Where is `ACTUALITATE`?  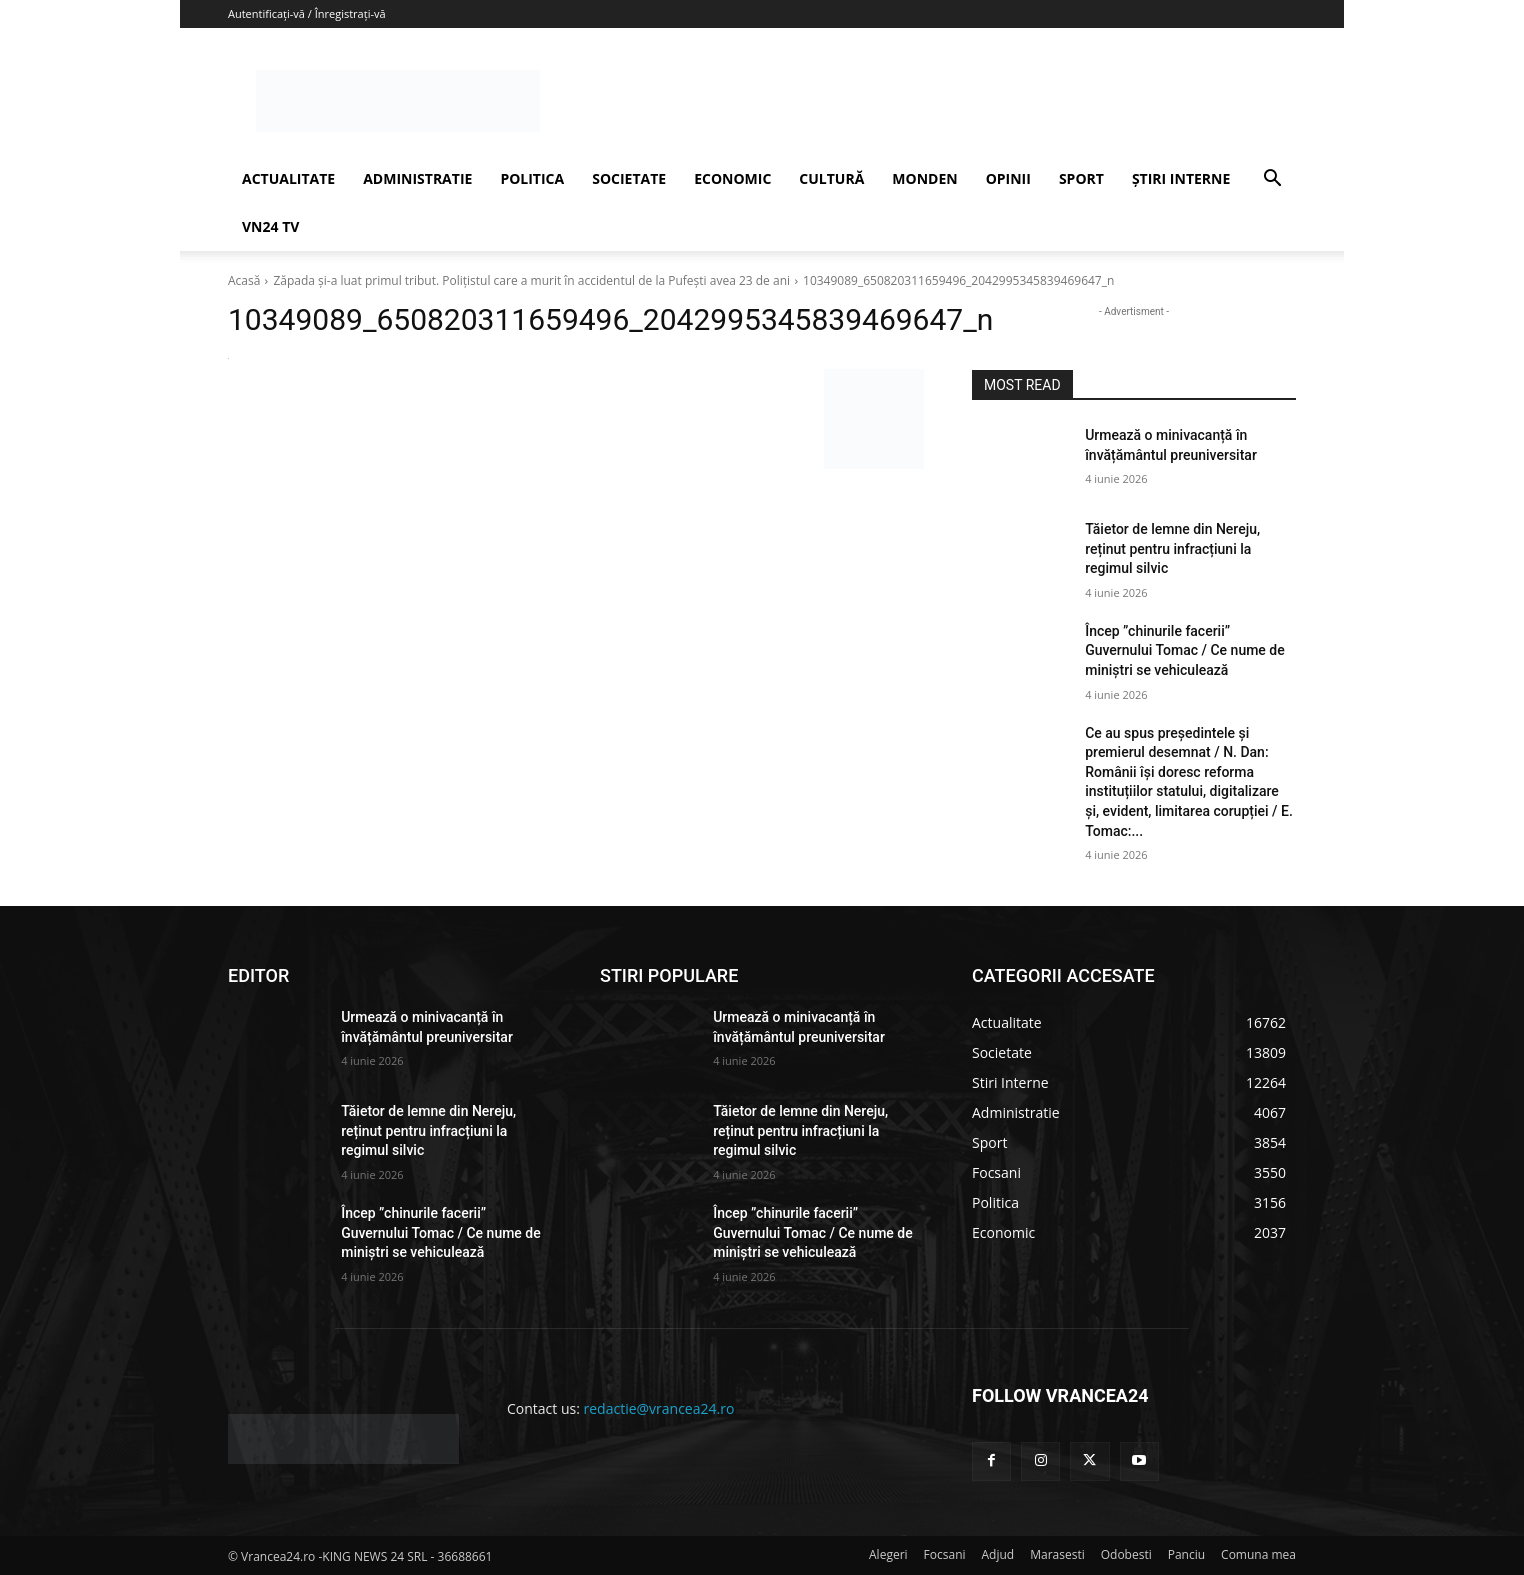
ACTUALITATE is located at coordinates (288, 178).